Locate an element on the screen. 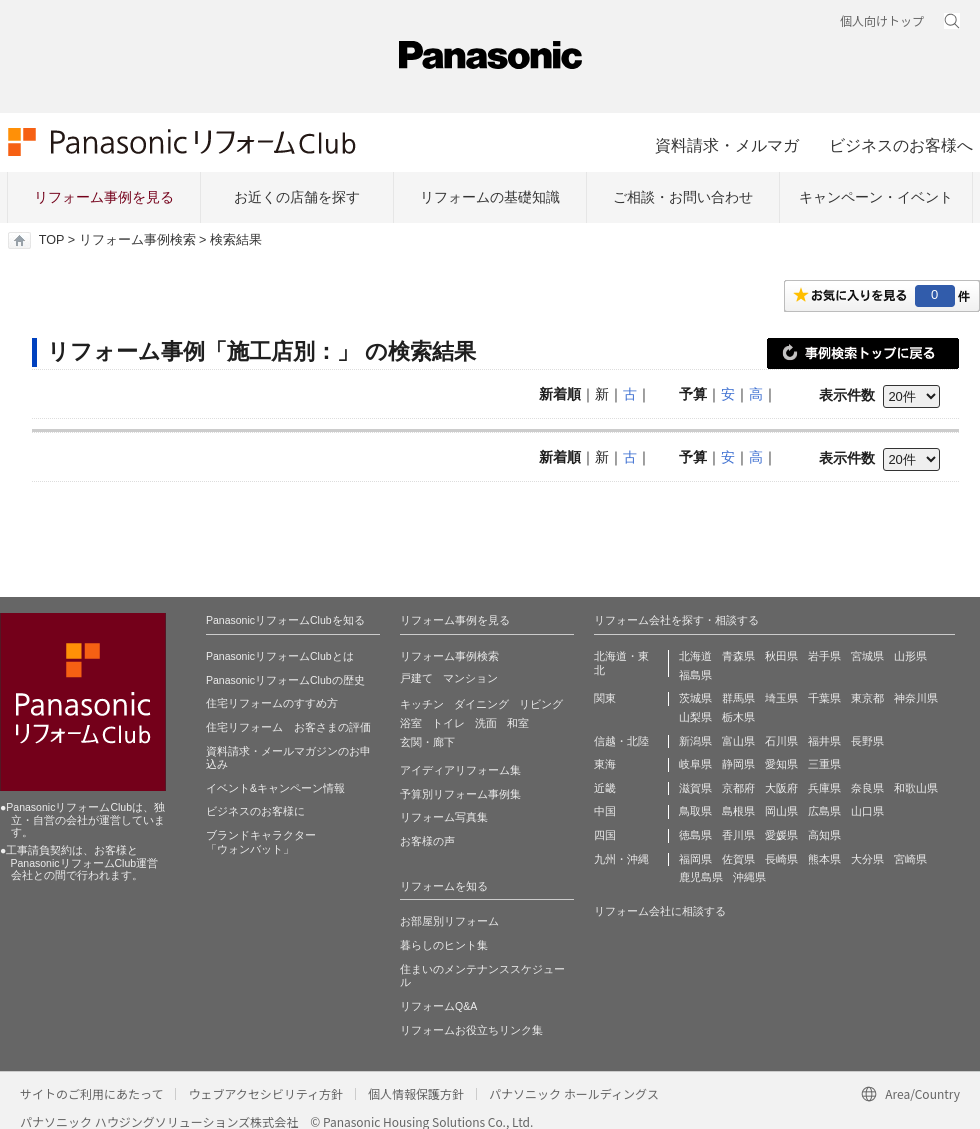 The image size is (980, 1129). 住宅リフォームのすすめ方 is located at coordinates (272, 703).